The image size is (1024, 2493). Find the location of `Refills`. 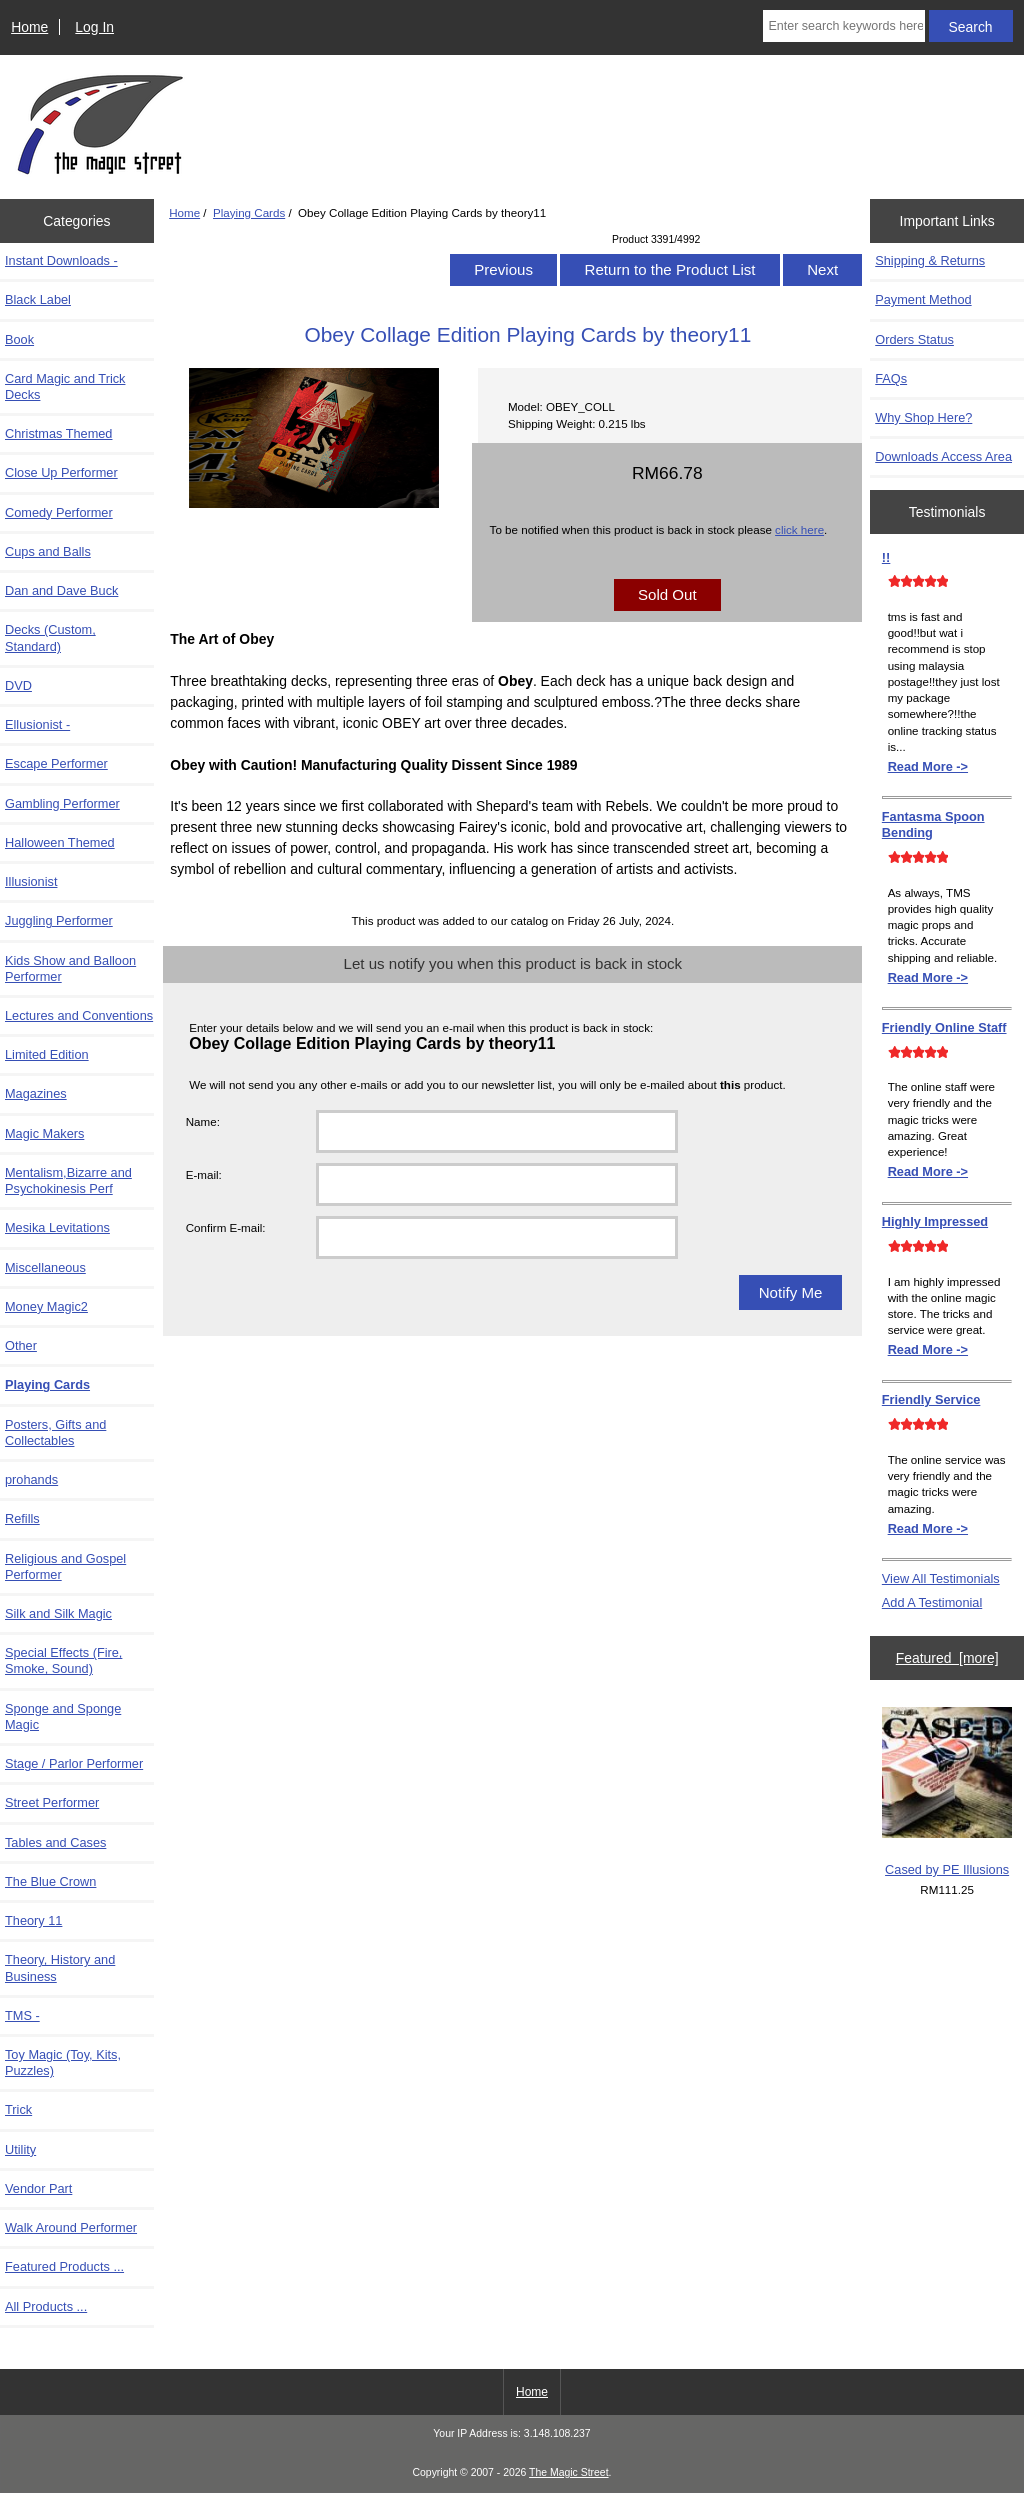

Refills is located at coordinates (22, 1518).